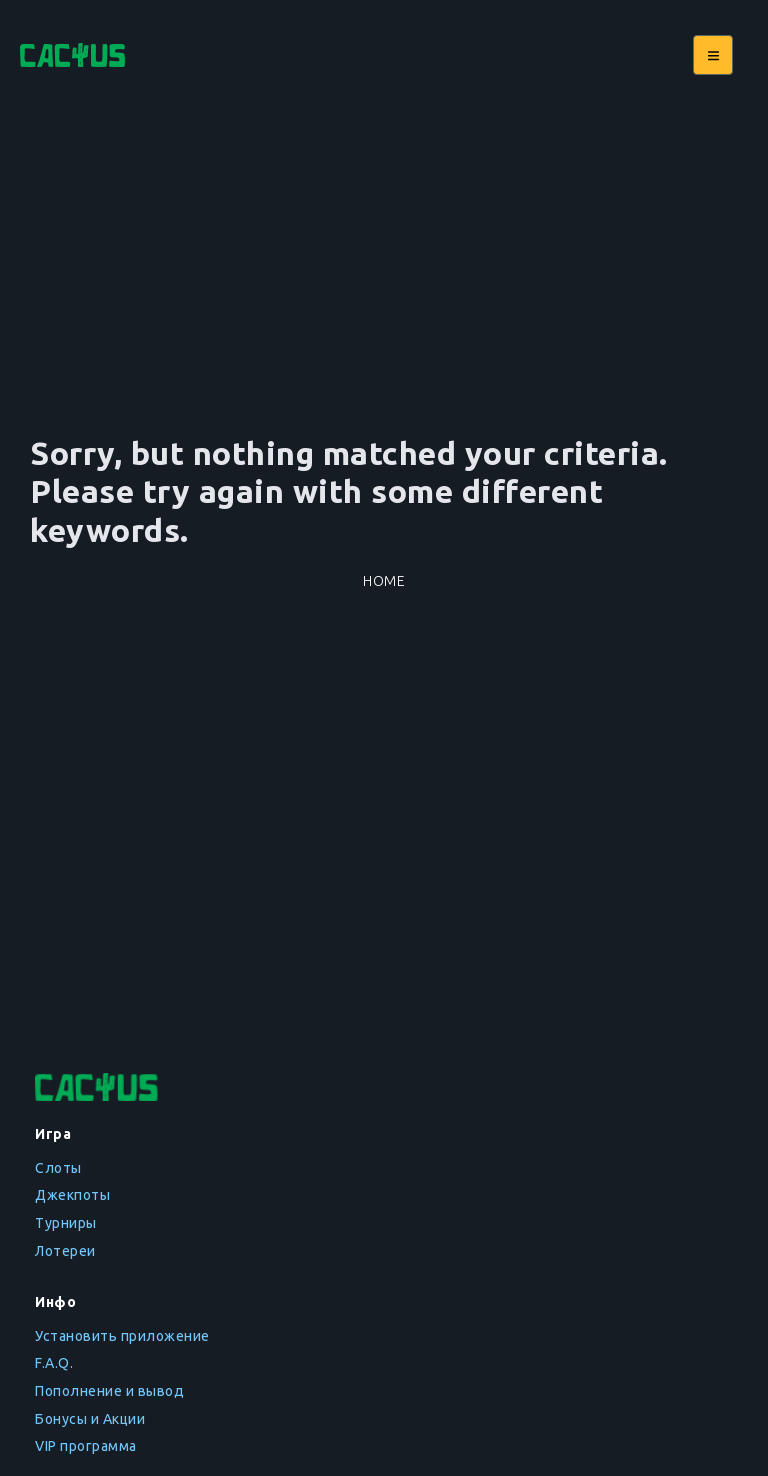 The height and width of the screenshot is (1476, 768). I want to click on Слоты, so click(58, 1168).